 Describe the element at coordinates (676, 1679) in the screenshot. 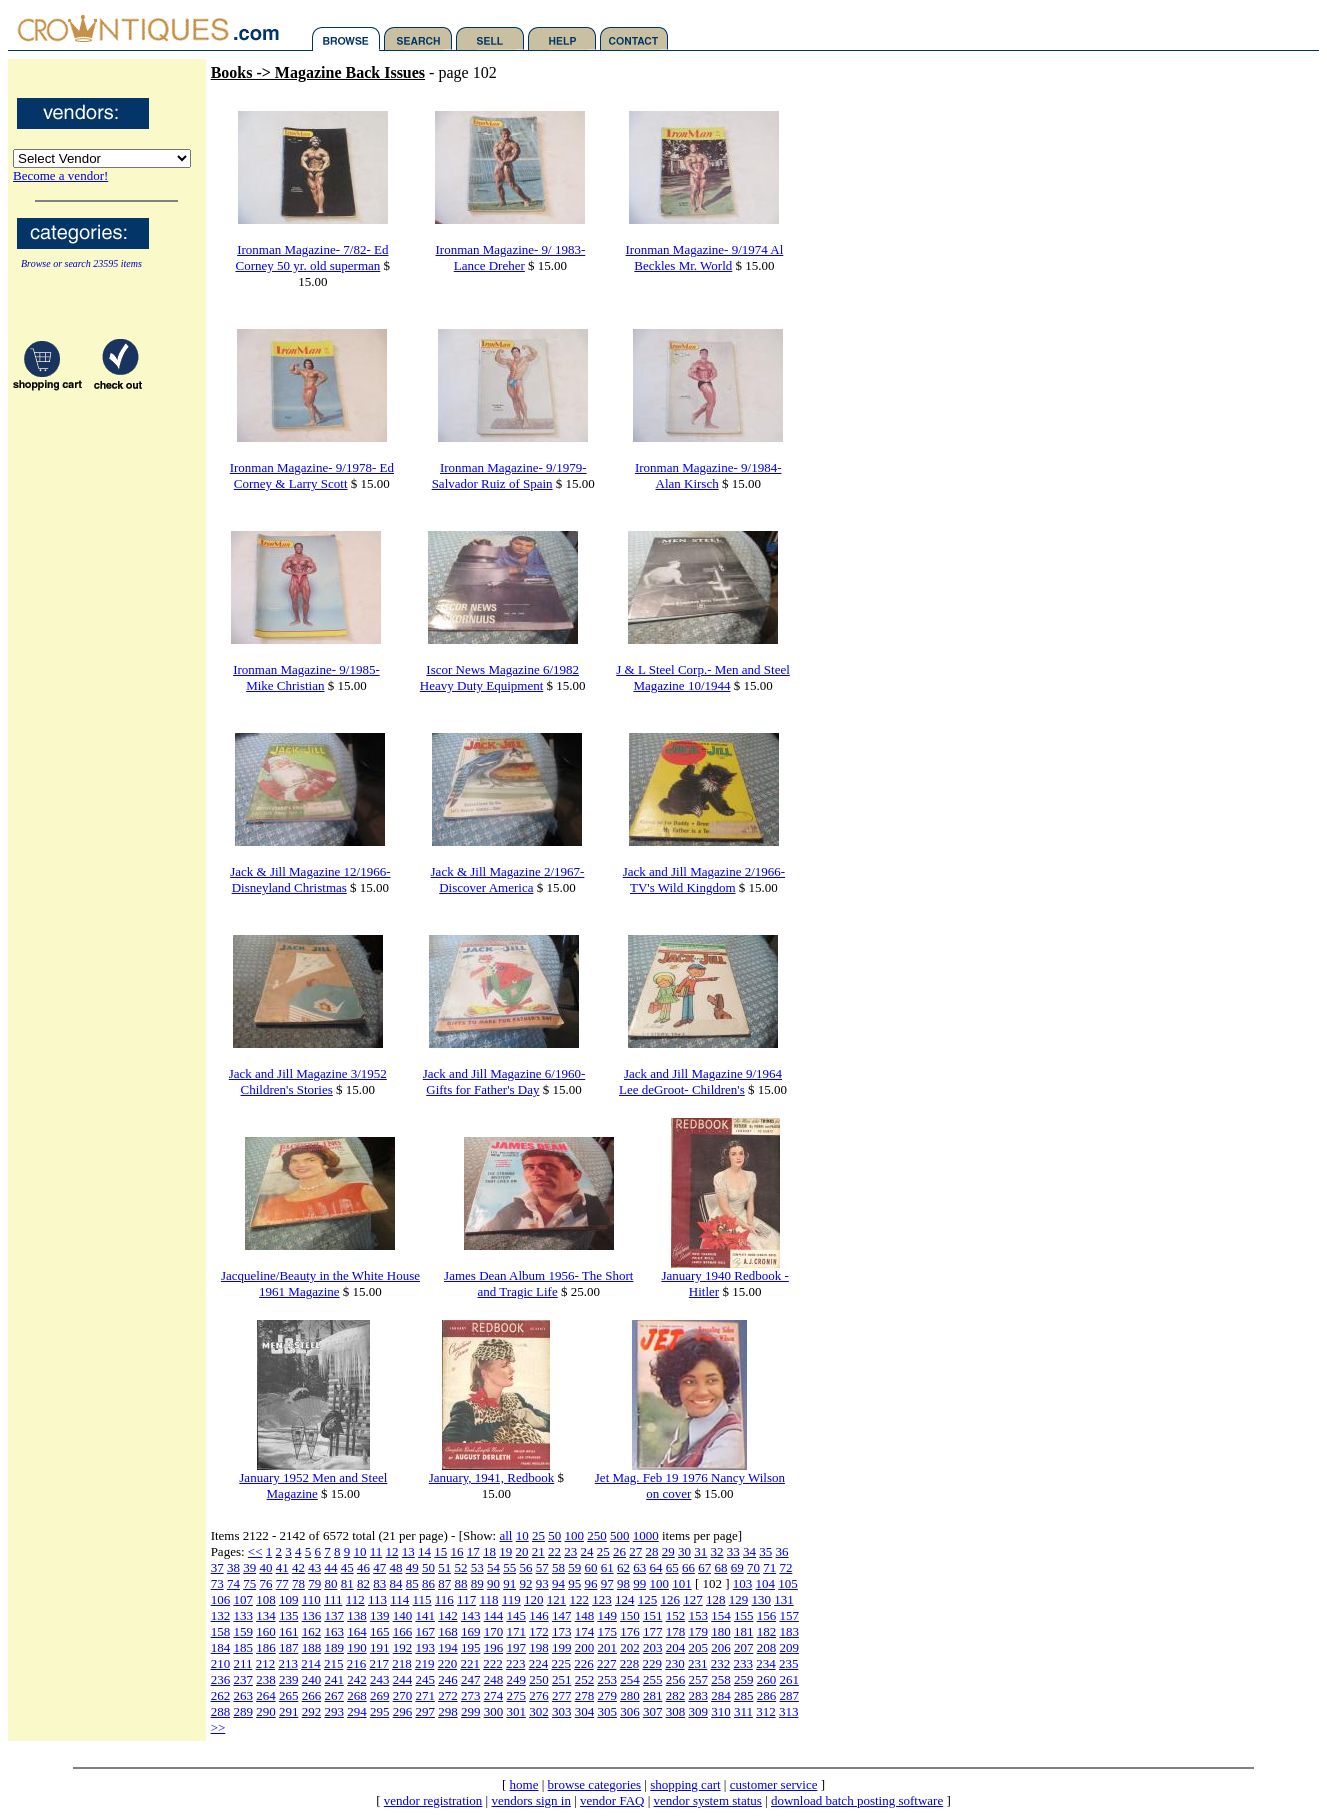

I see `256` at that location.